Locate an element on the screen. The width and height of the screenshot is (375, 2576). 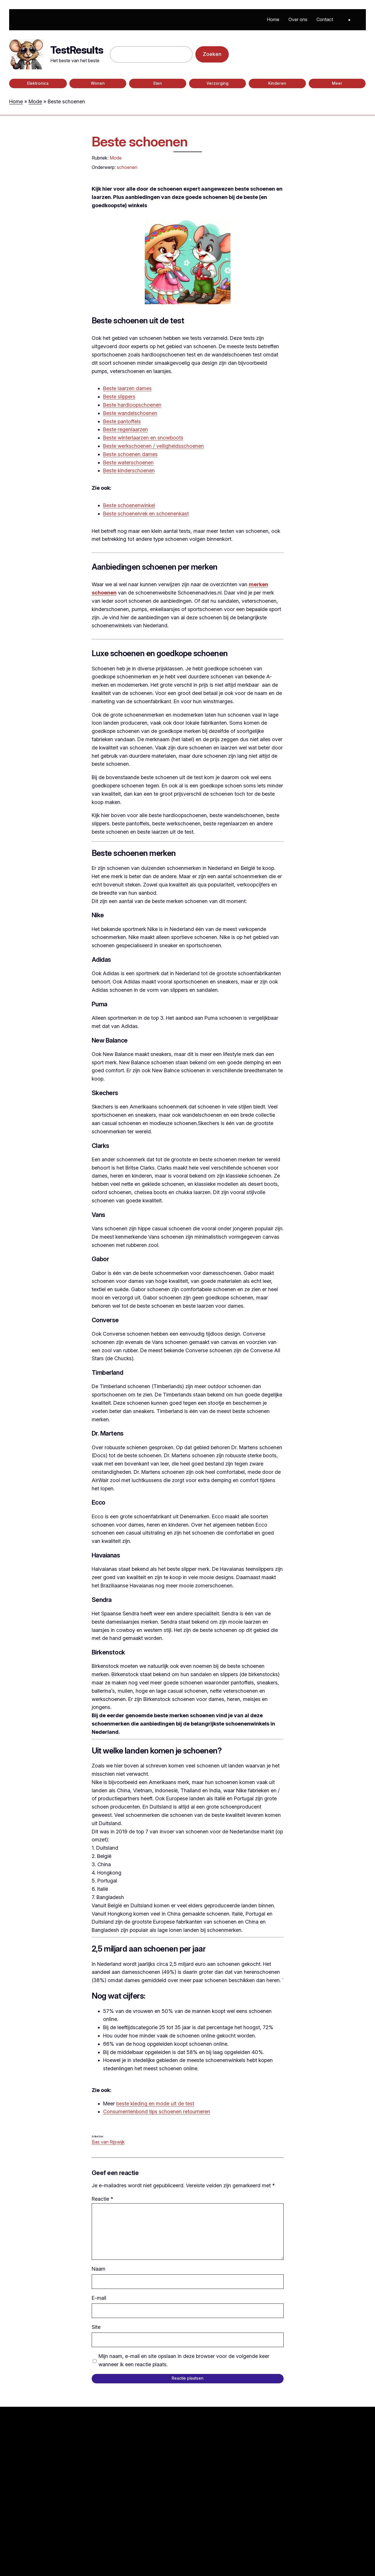
Beste hardloopschoenen is located at coordinates (132, 405).